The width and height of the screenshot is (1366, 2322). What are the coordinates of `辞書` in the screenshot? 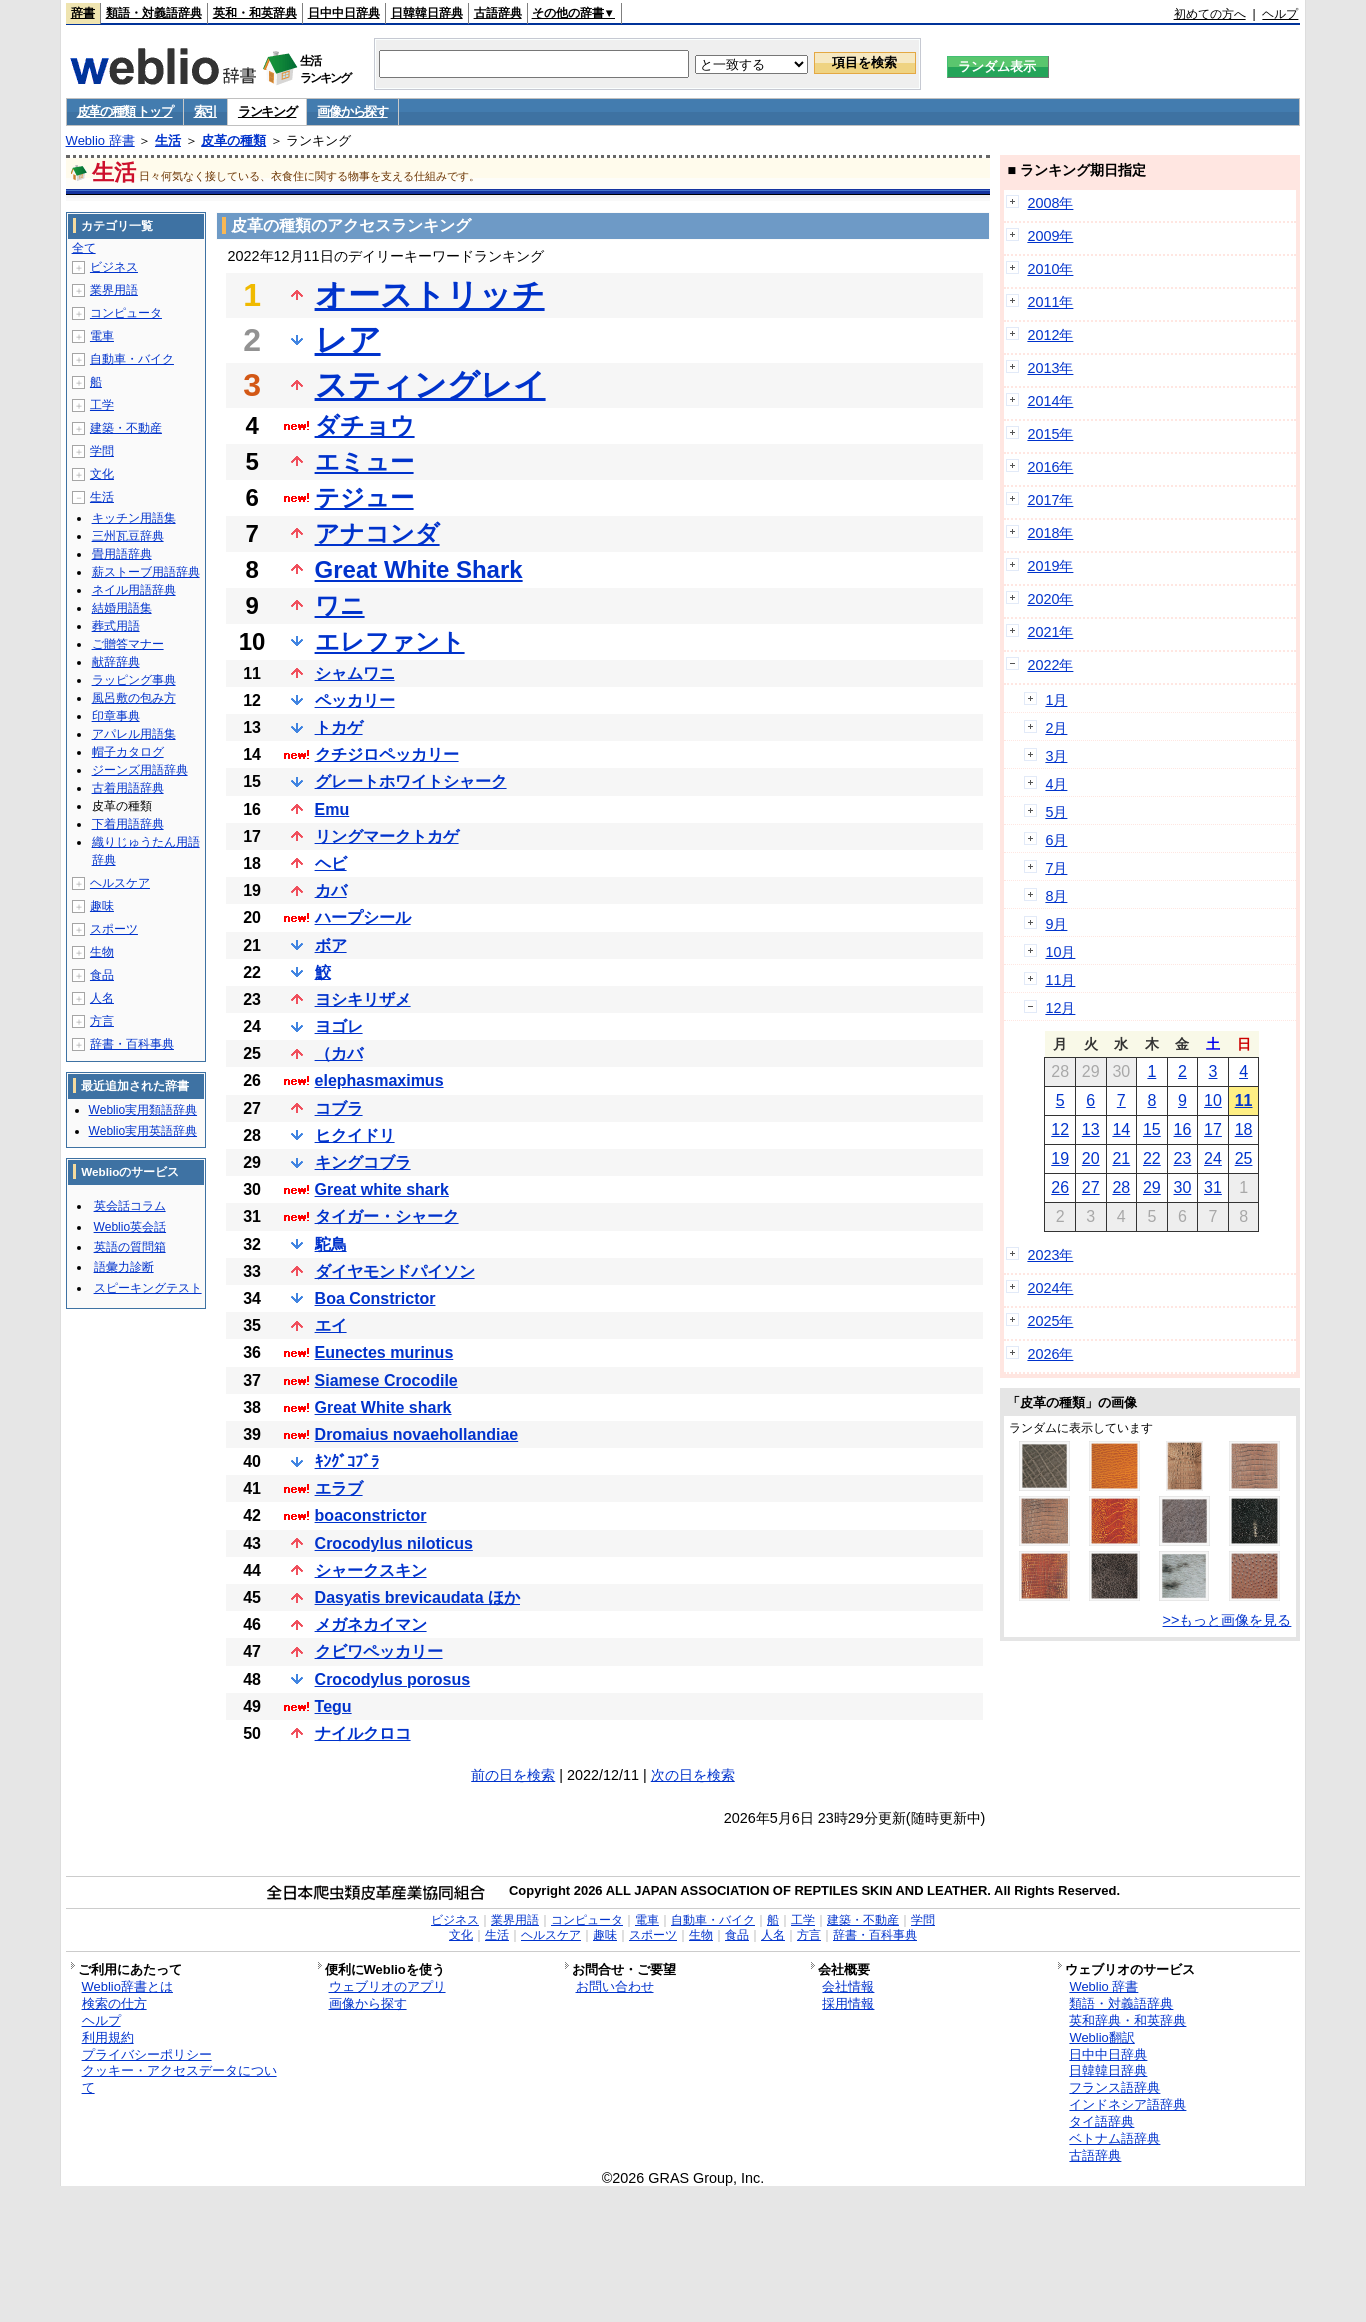 It's located at (83, 13).